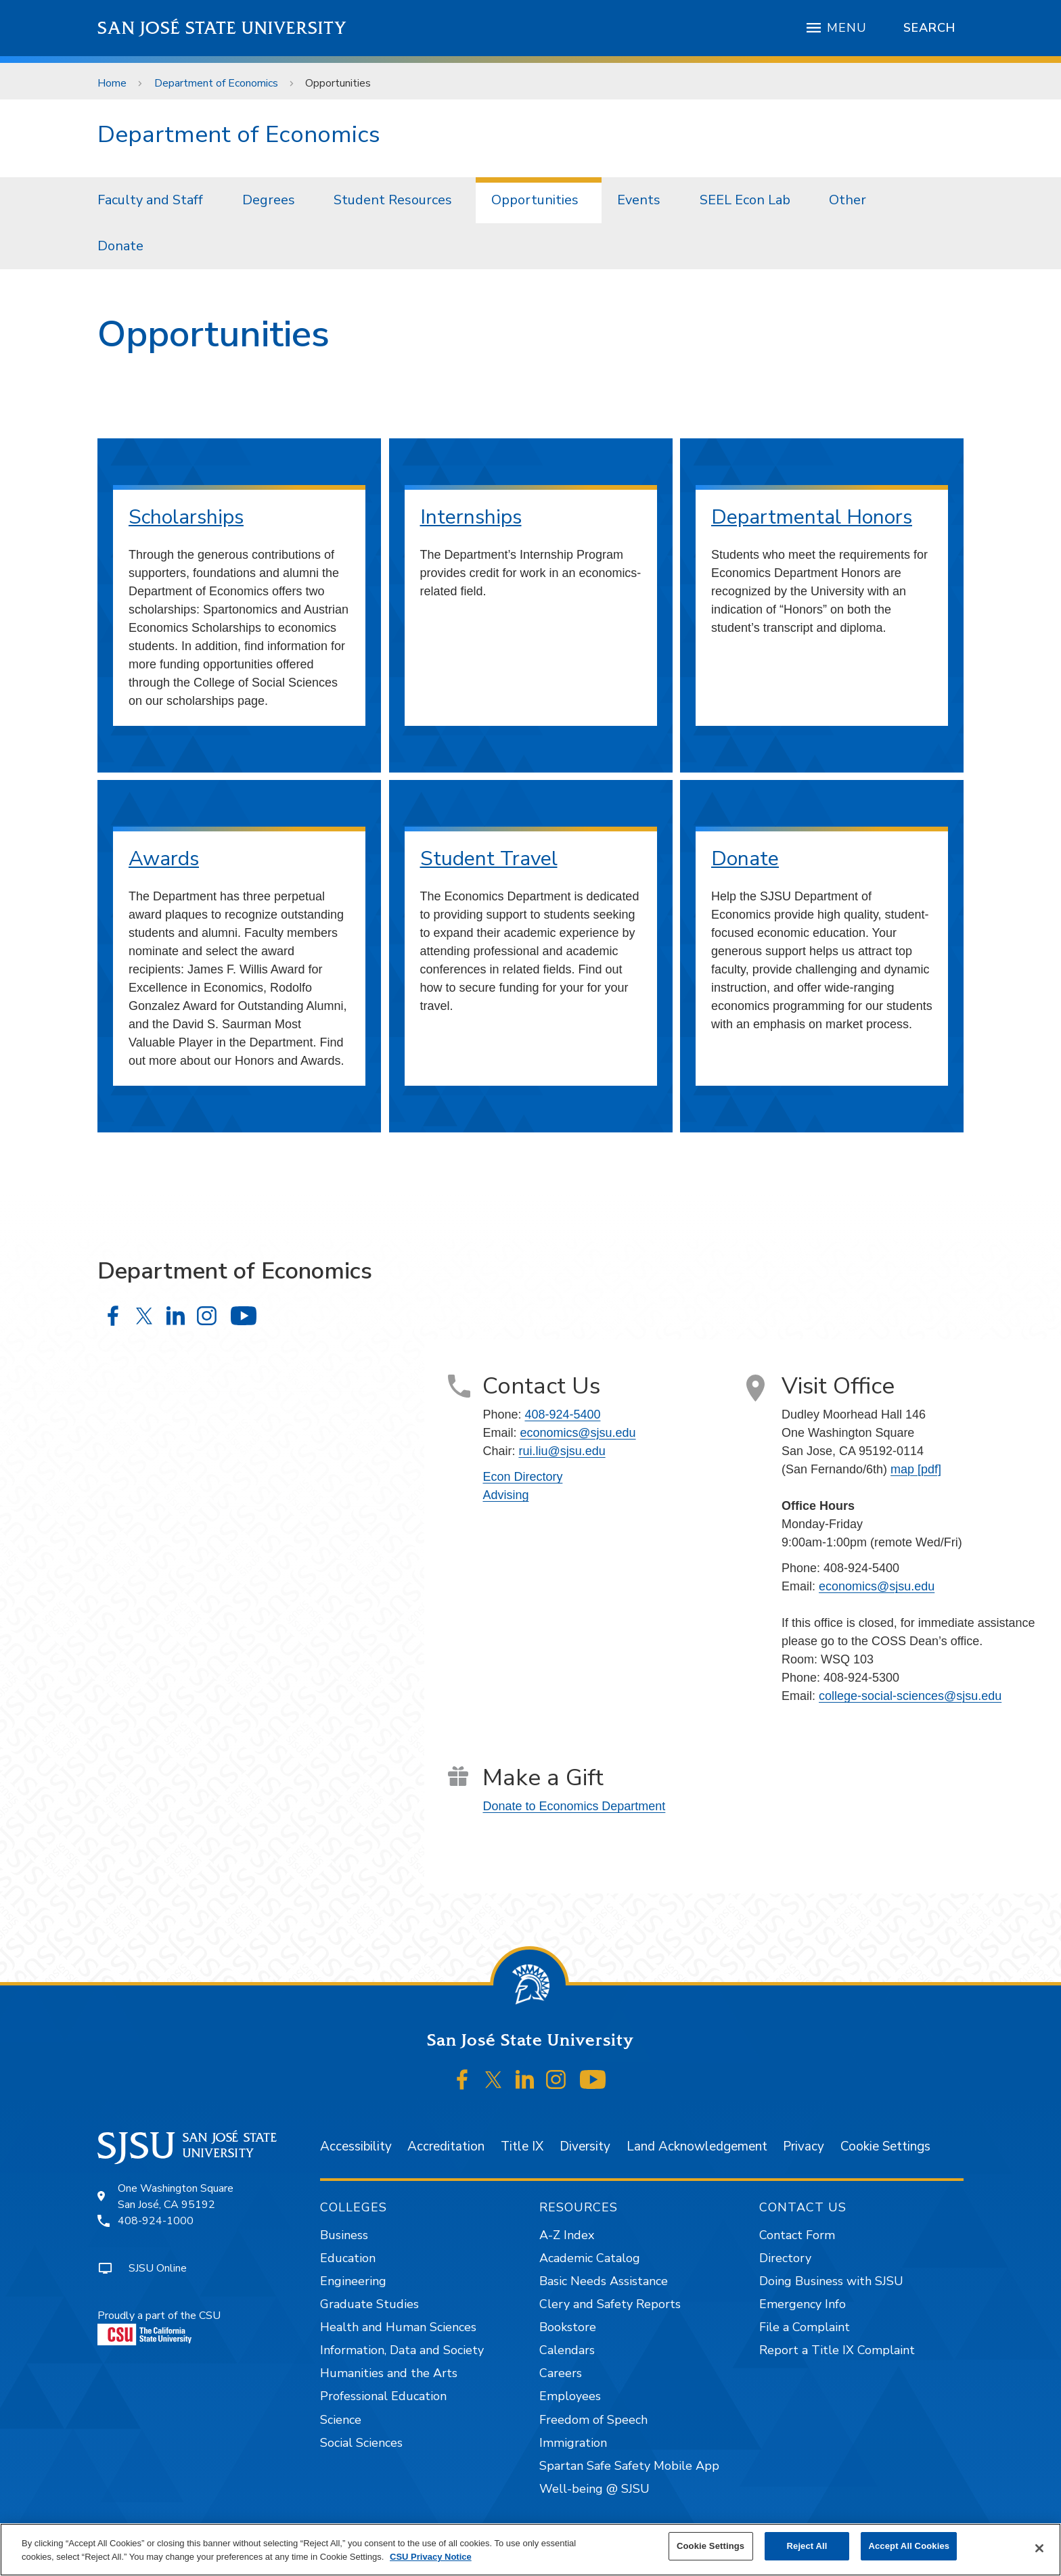  I want to click on SEEL Econ Lab, so click(745, 200).